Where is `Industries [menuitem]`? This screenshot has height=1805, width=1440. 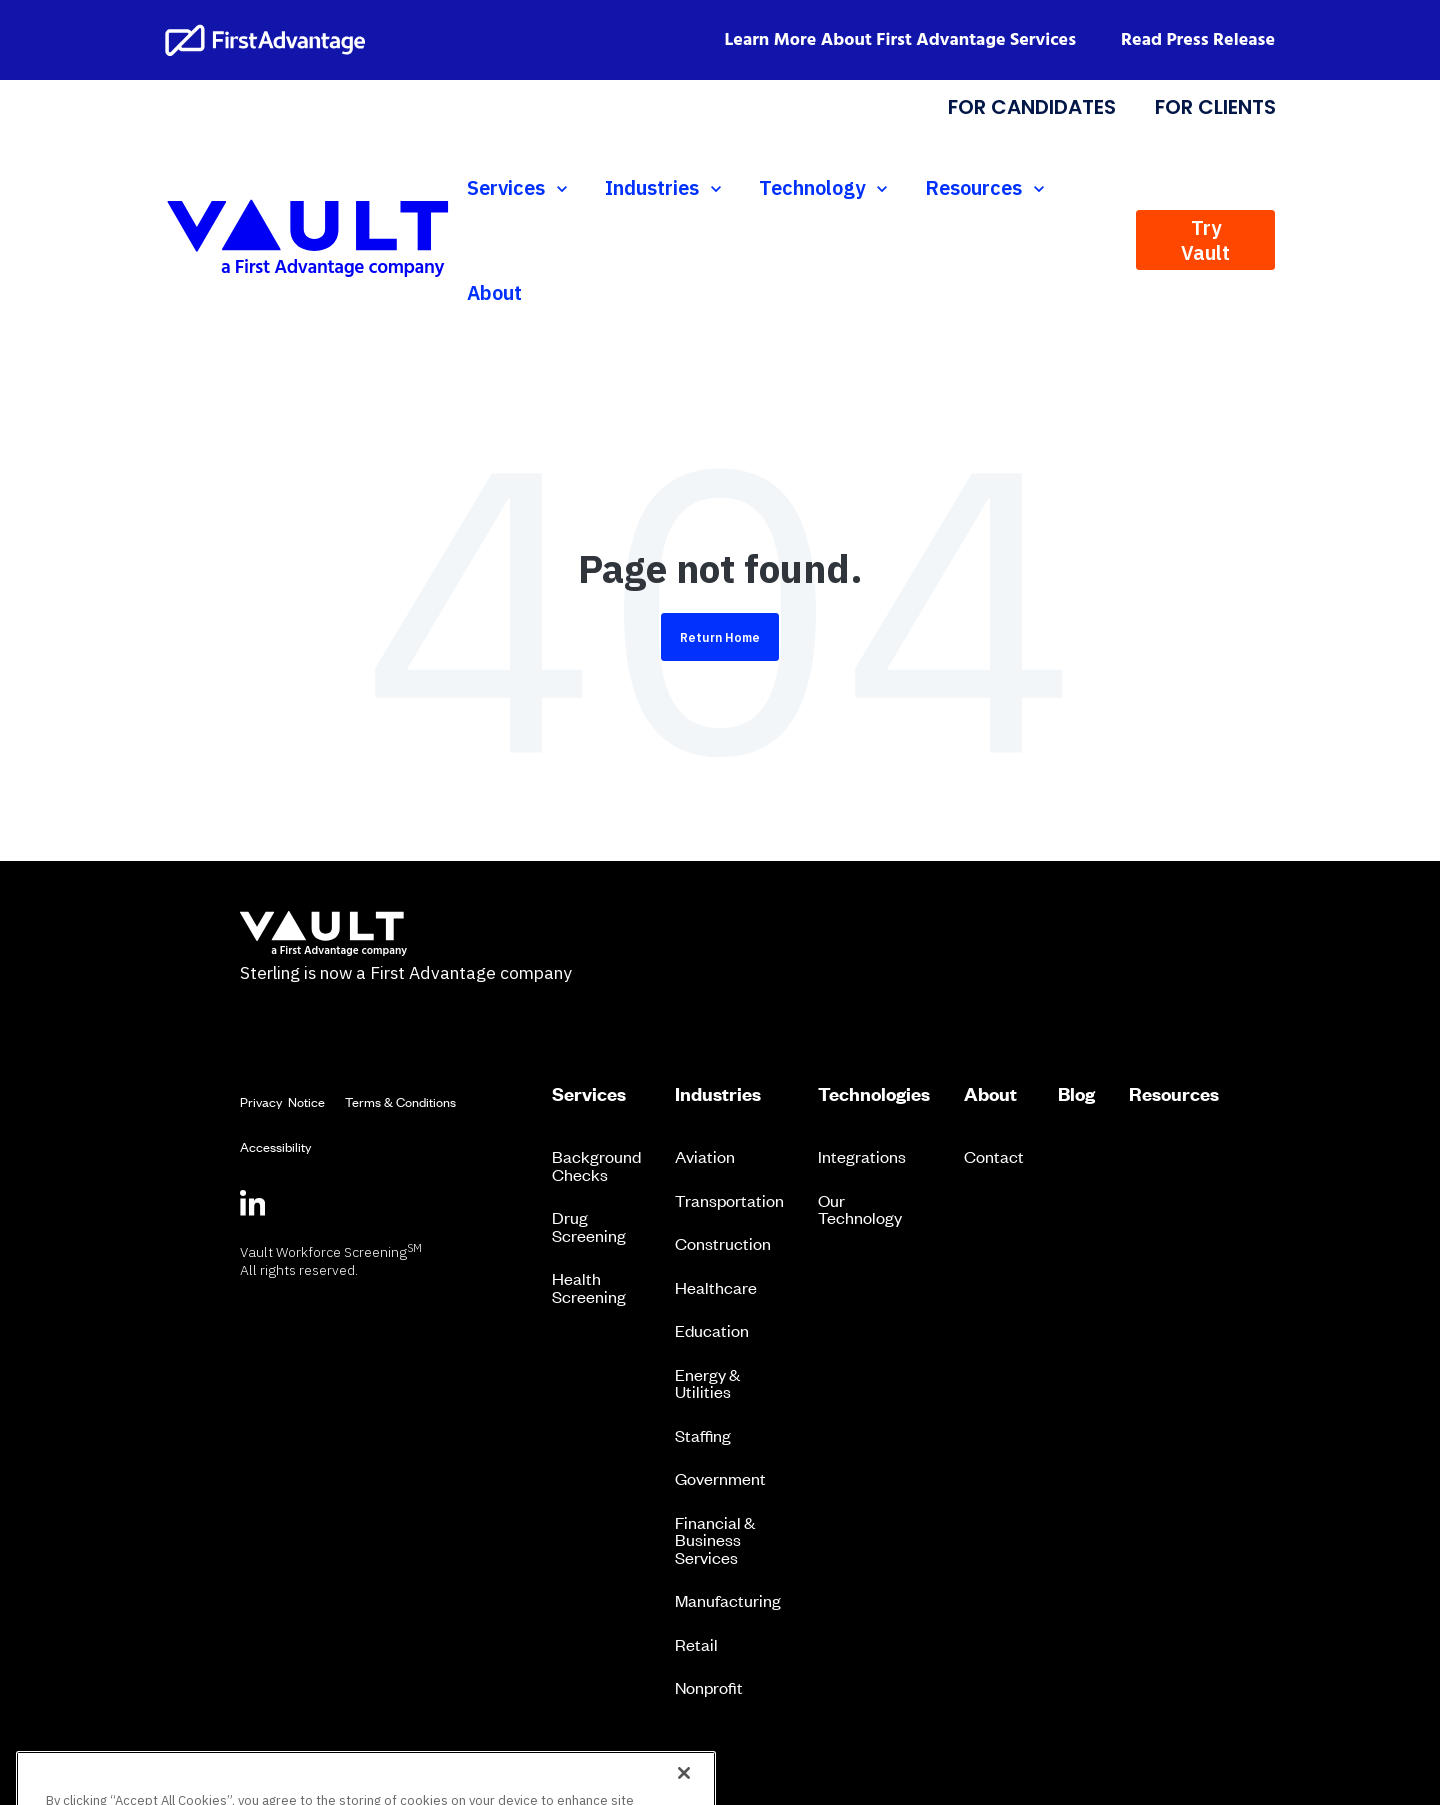 Industries [menuitem] is located at coordinates (718, 1094).